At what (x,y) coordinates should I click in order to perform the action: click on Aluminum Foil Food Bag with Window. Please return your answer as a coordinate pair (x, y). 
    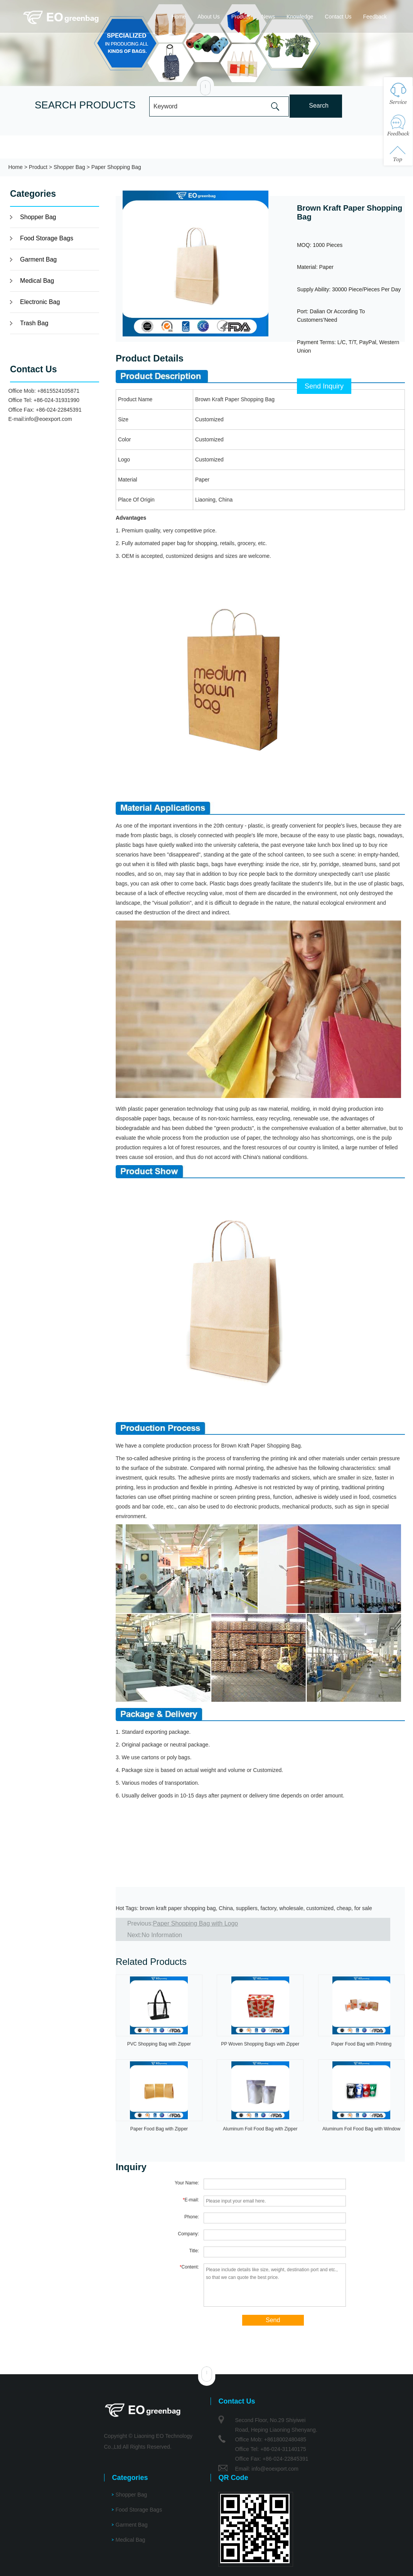
    Looking at the image, I should click on (361, 2129).